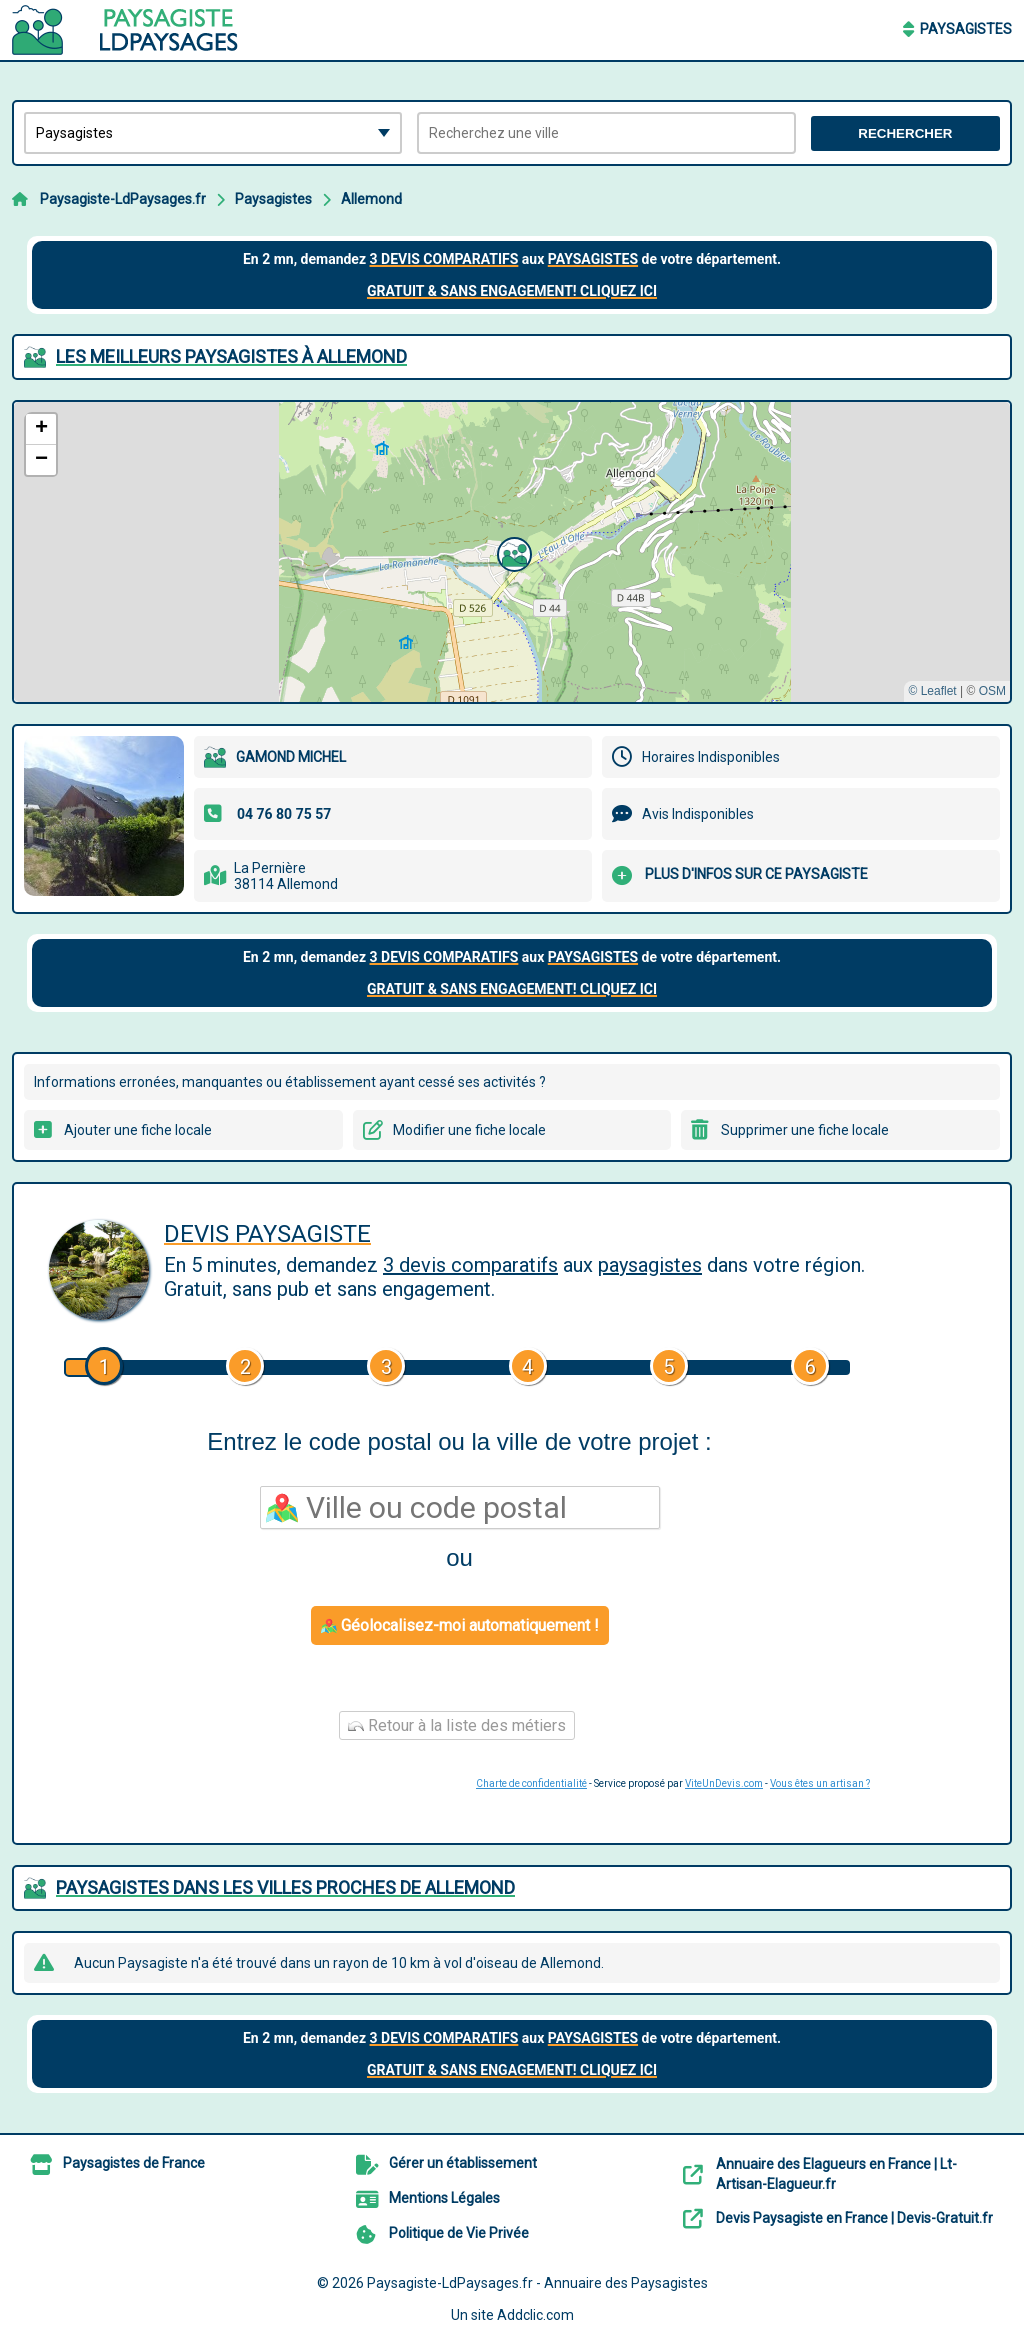 The image size is (1024, 2343). I want to click on OSM, so click(992, 691).